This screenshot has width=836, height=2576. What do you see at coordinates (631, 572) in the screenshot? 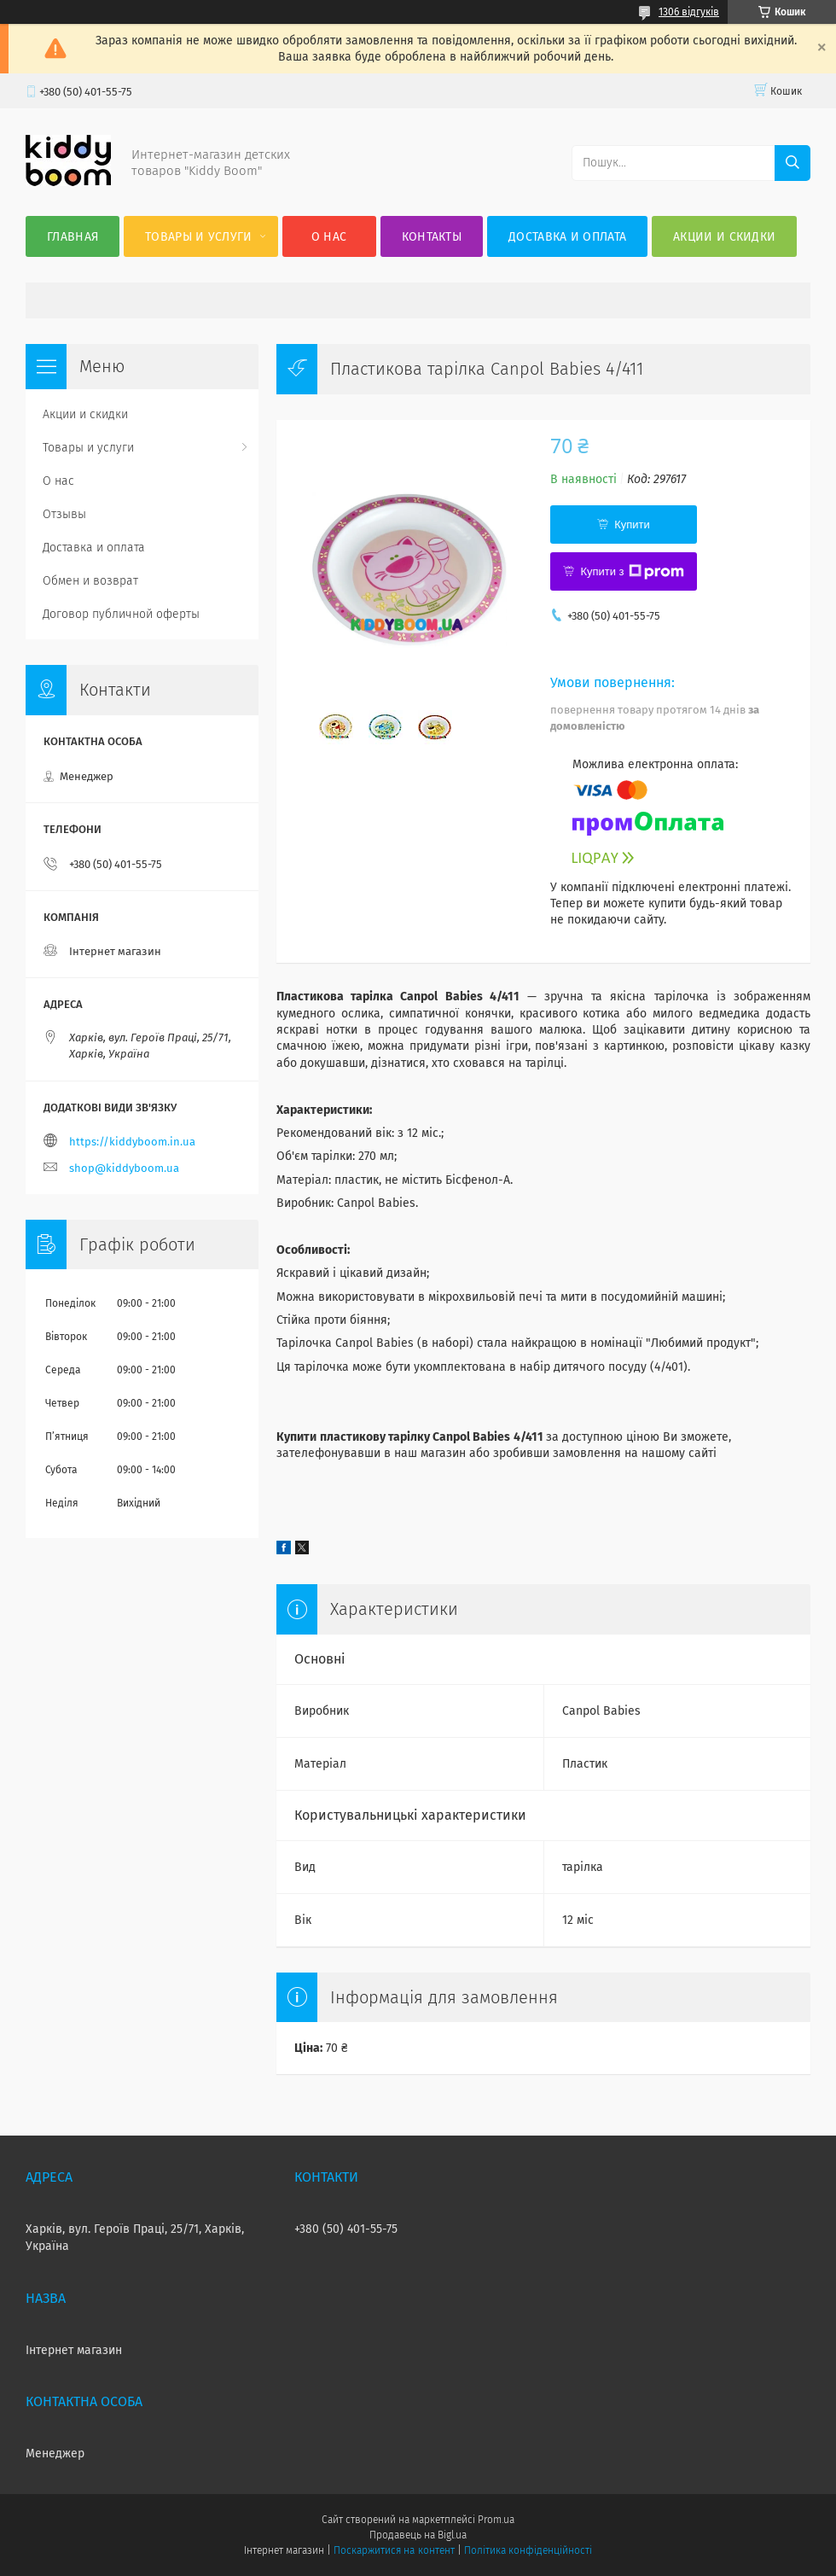
I see `Купити з` at bounding box center [631, 572].